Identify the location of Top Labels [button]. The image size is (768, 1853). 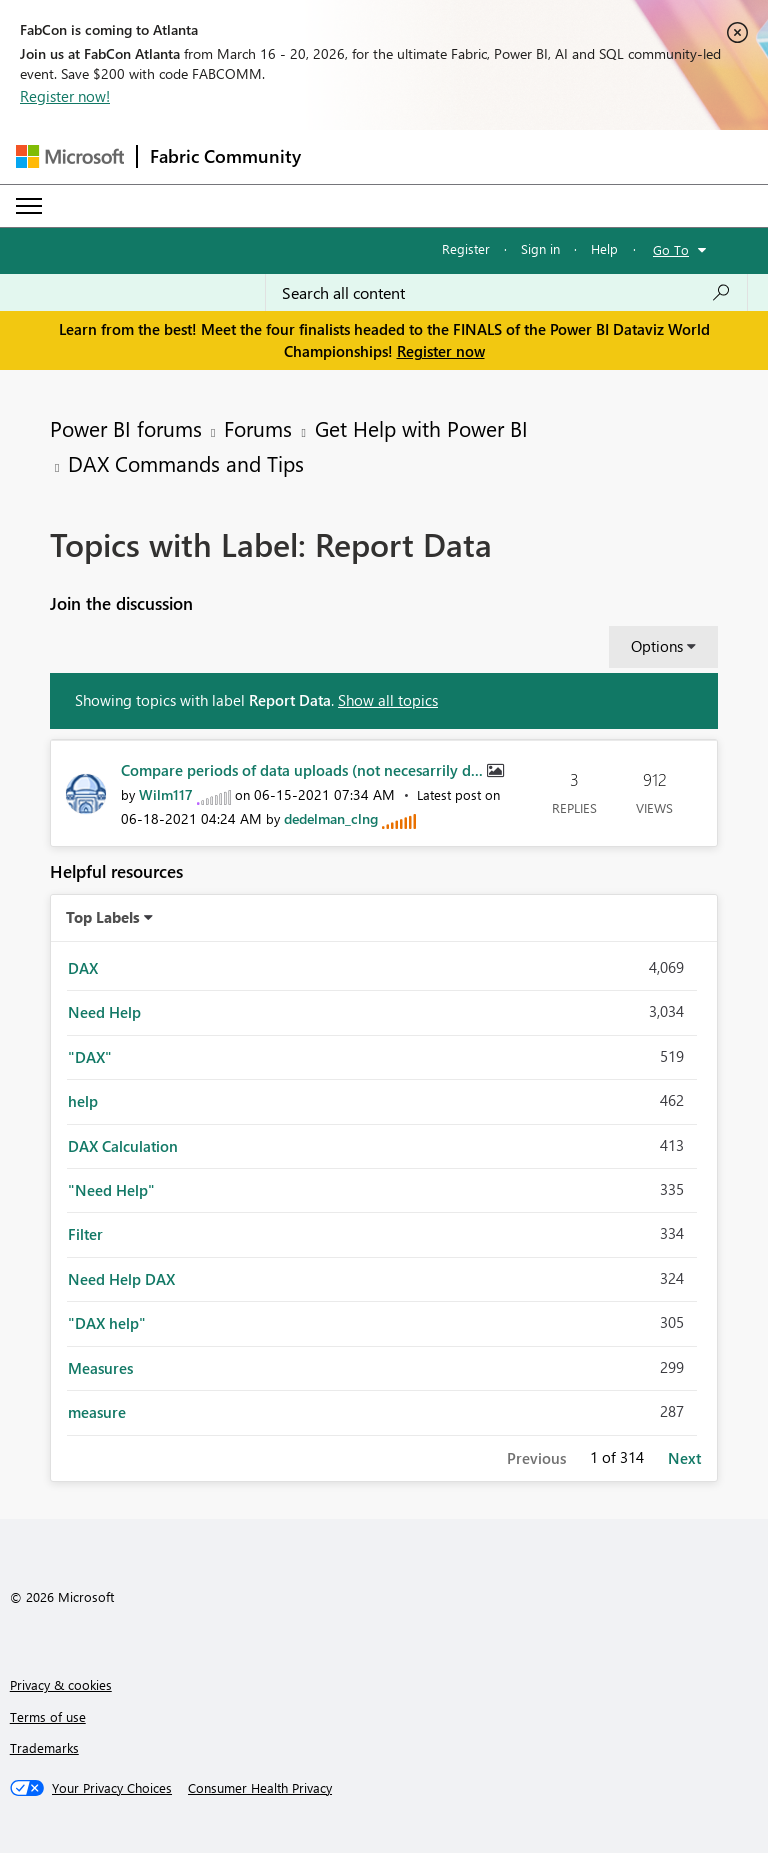
(103, 917).